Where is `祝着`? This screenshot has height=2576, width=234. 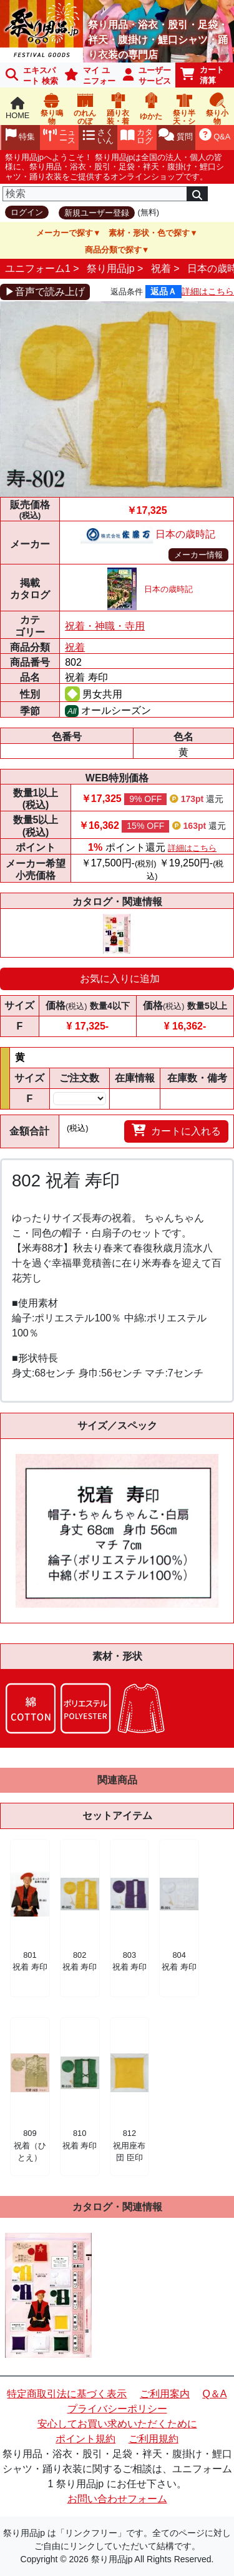
祝着 is located at coordinates (161, 268).